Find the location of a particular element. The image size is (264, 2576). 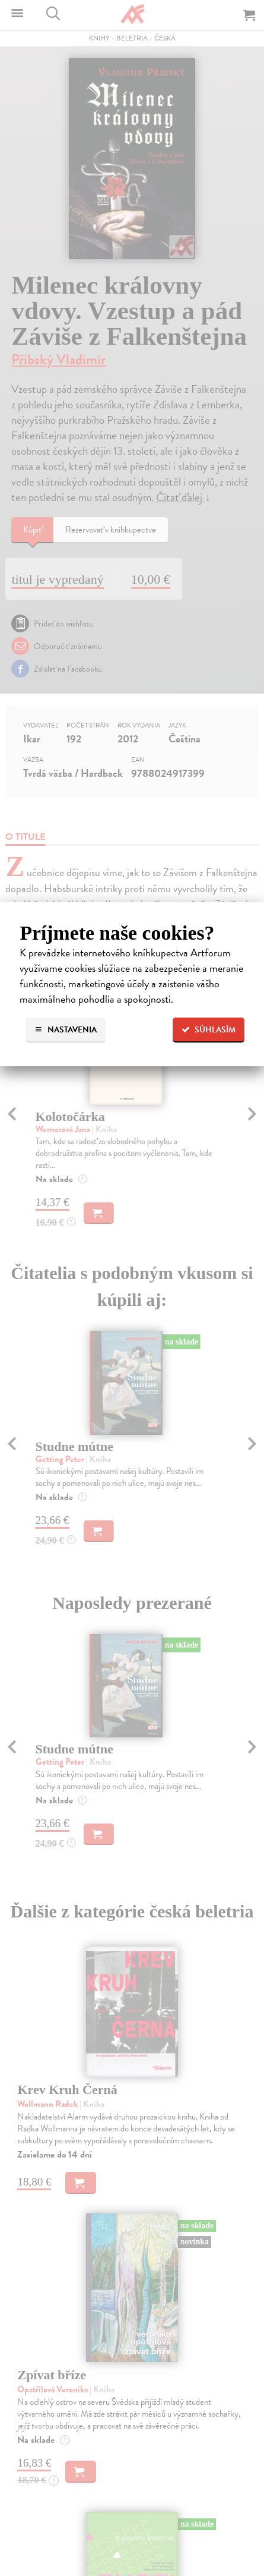

Nastavenia is located at coordinates (65, 1030).